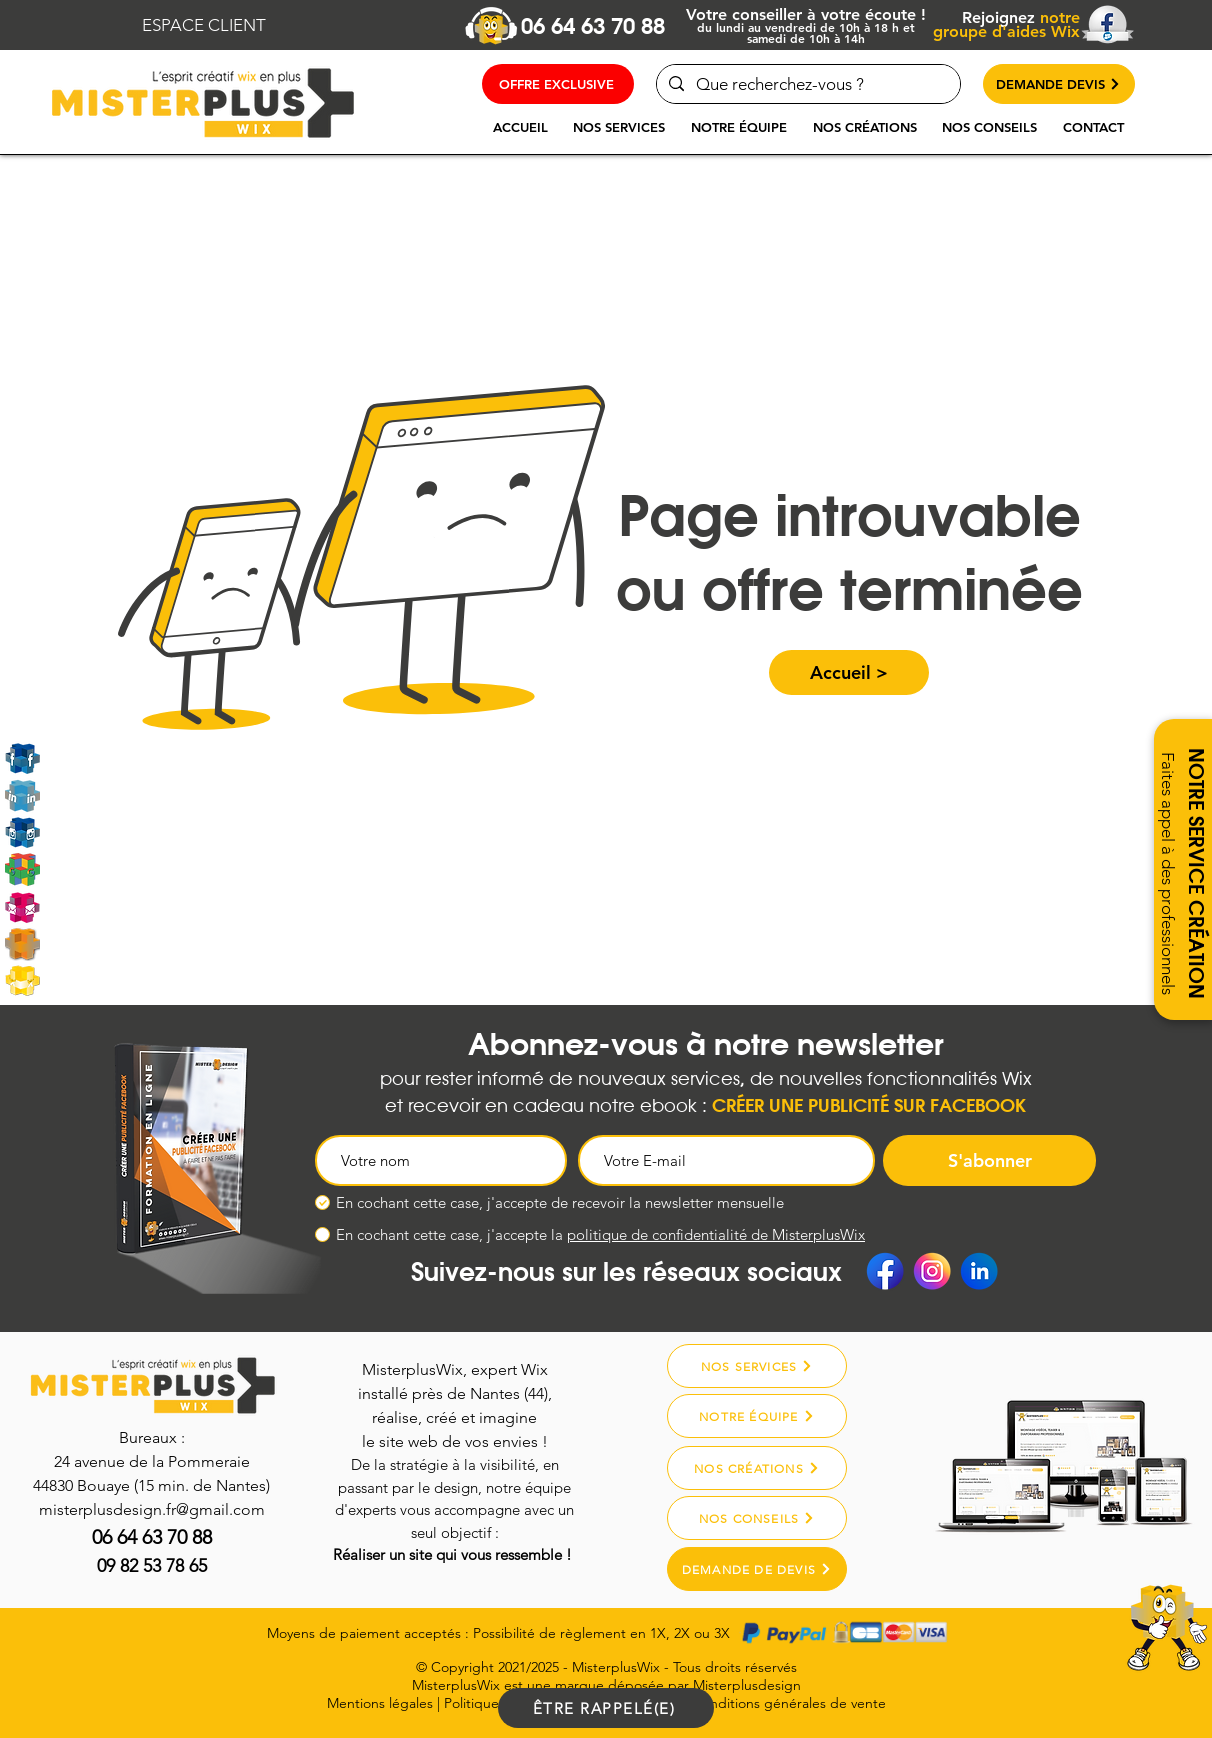 Image resolution: width=1212 pixels, height=1738 pixels. What do you see at coordinates (789, 1703) in the screenshot?
I see `Conditions générales de vente` at bounding box center [789, 1703].